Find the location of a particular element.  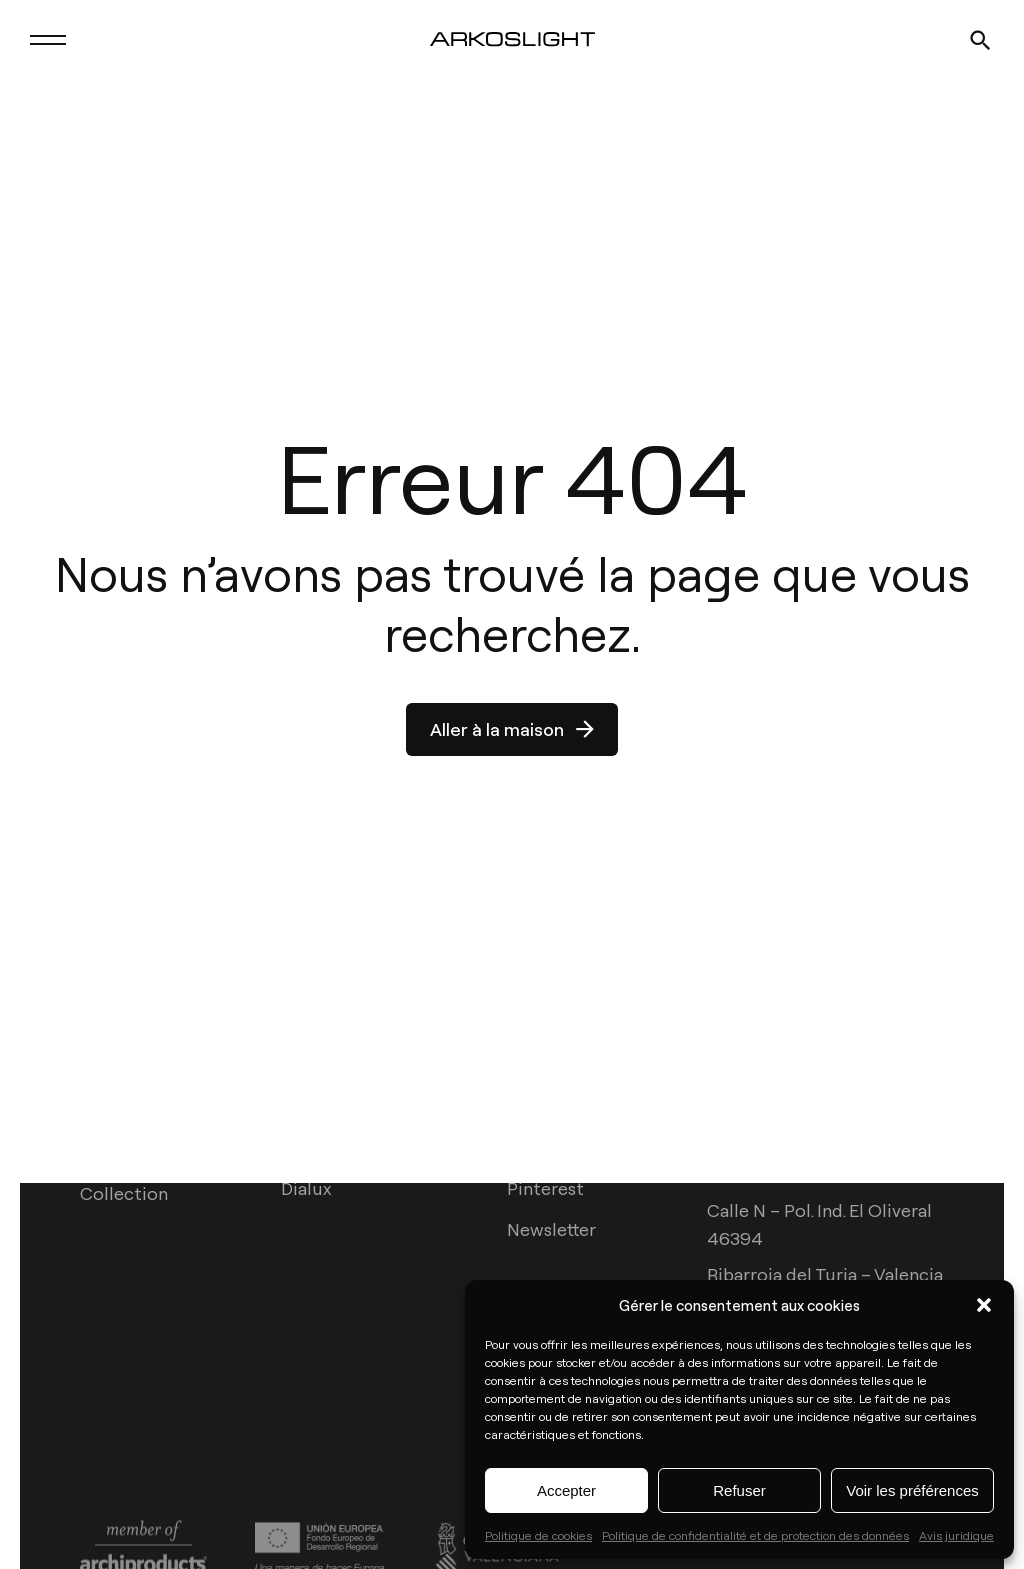

Avis juridique is located at coordinates (956, 1535).